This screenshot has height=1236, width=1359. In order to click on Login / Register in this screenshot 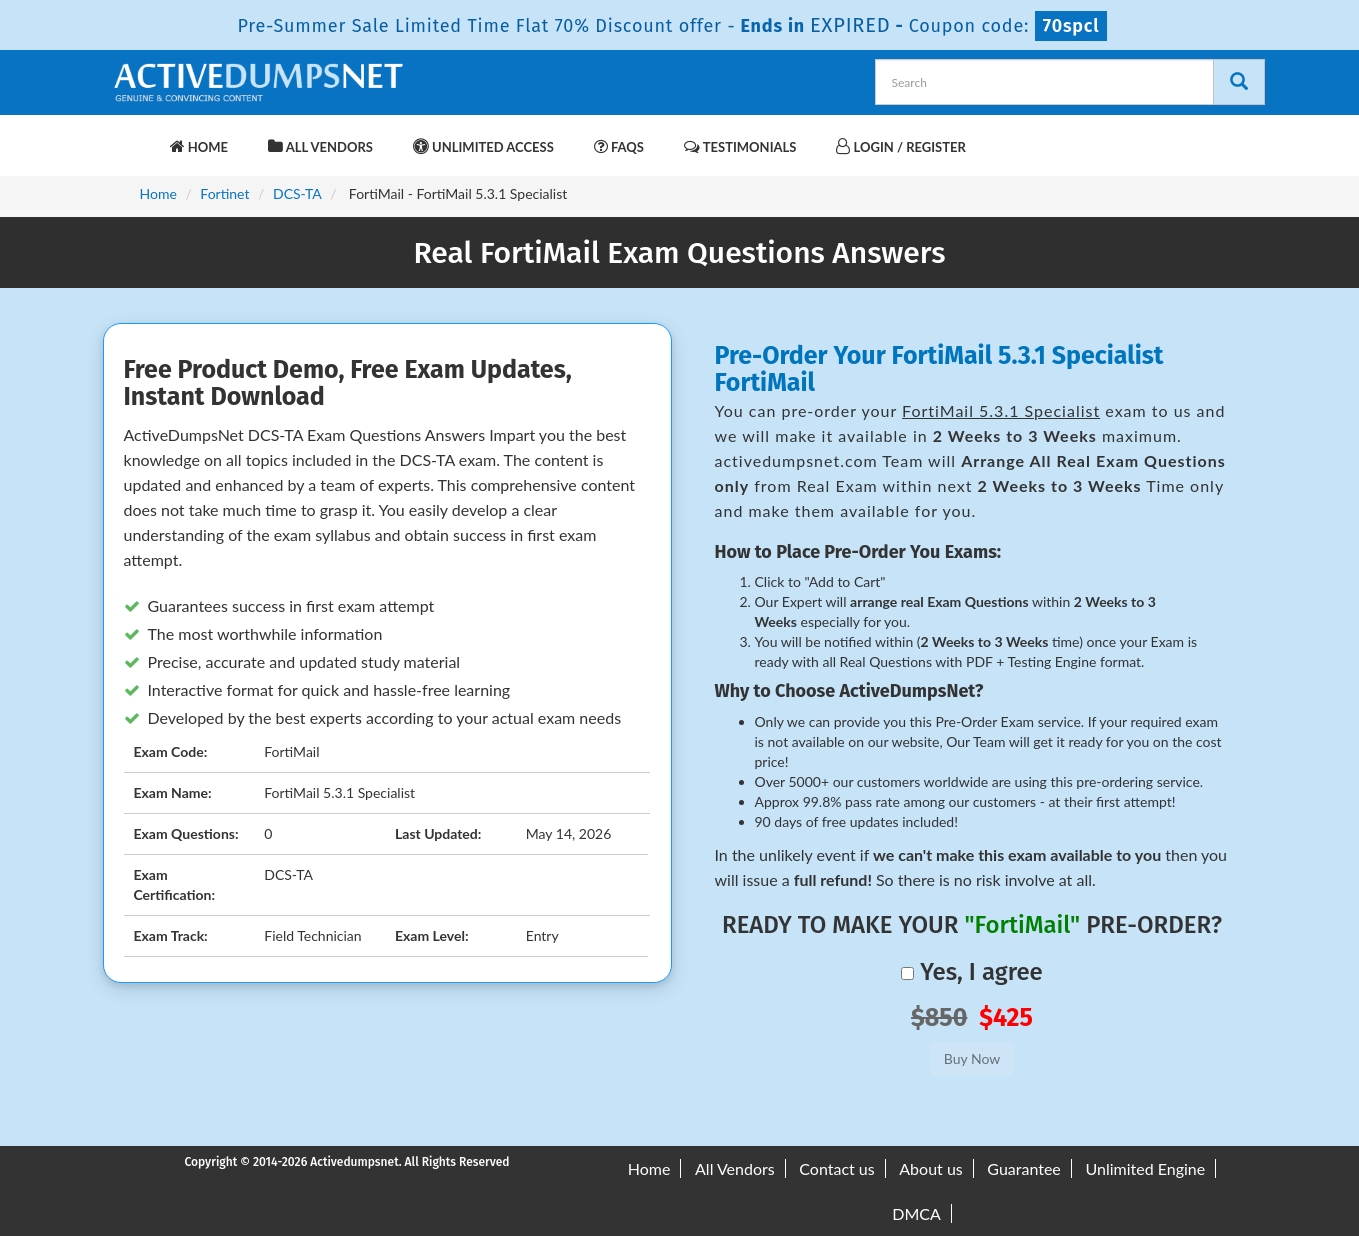, I will do `click(900, 146)`.